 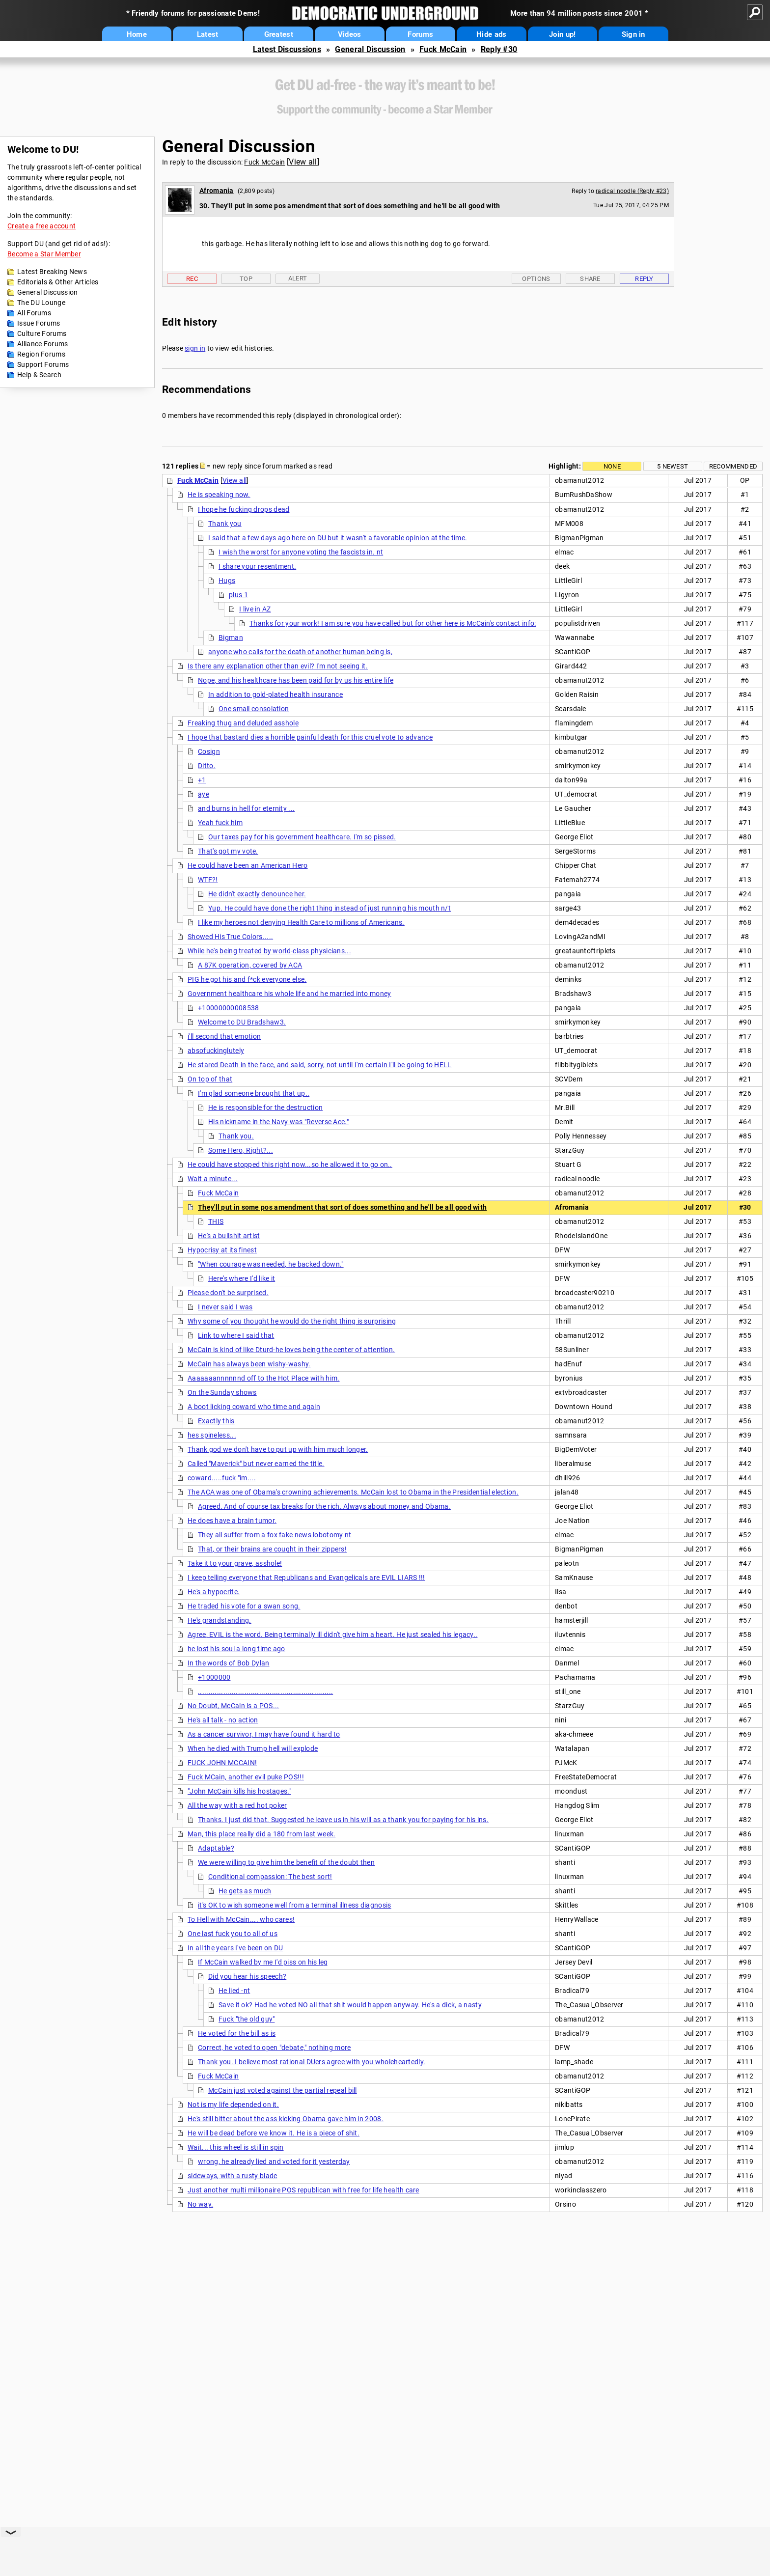 I want to click on coward.....fuck "im...., so click(x=222, y=1478).